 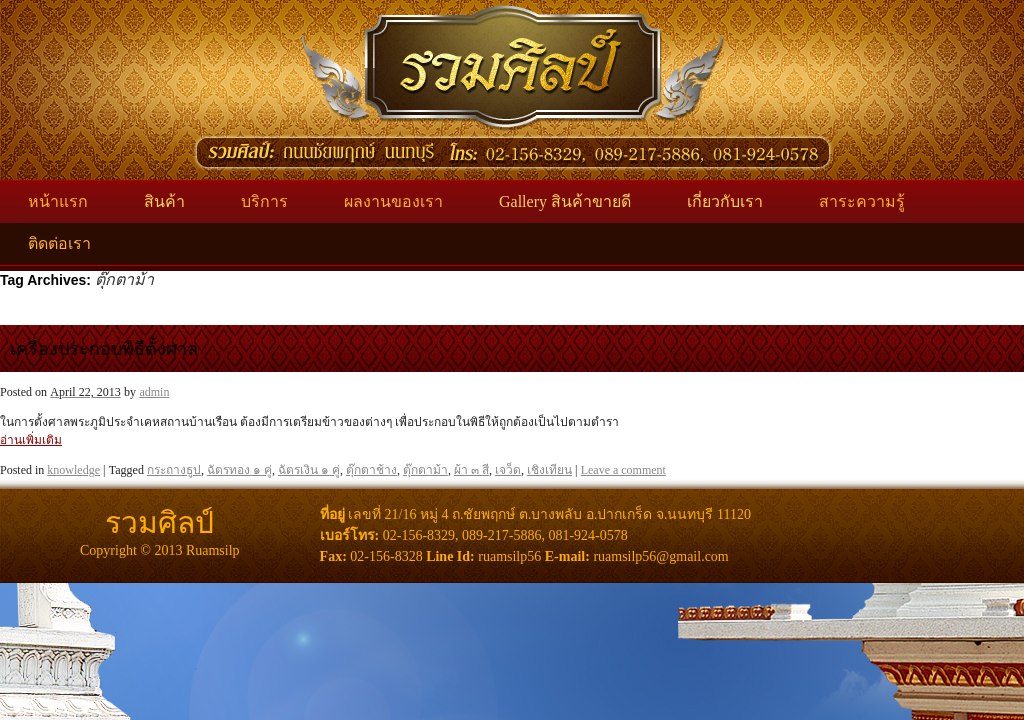 I want to click on ฉัตรเงิน ๑ คู่, so click(x=309, y=470).